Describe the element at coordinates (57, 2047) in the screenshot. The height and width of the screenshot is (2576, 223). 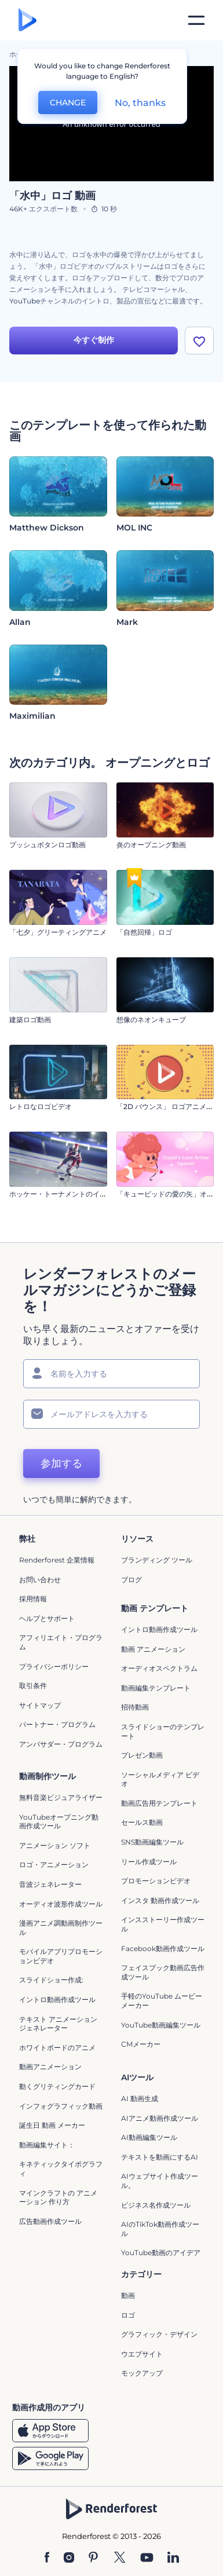
I see `ホワイトボードのアニメ` at that location.